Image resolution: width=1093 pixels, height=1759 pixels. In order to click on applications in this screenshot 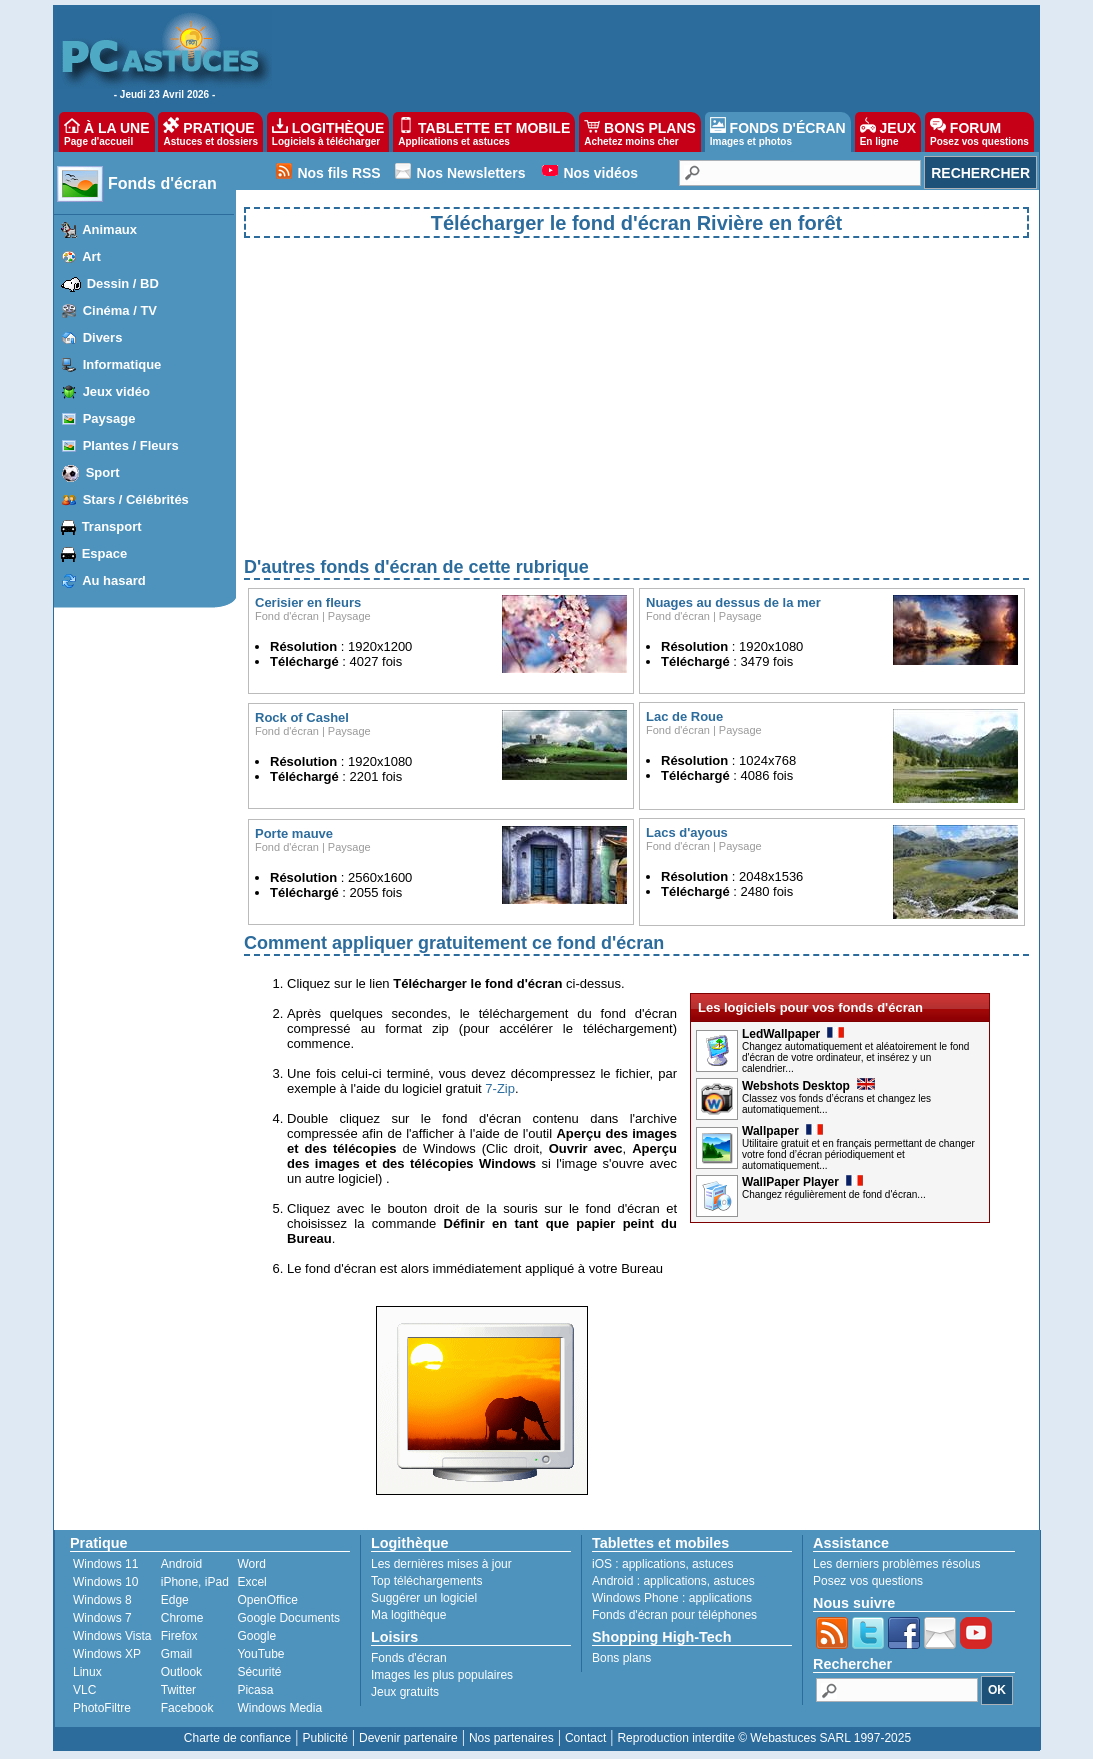, I will do `click(653, 1564)`.